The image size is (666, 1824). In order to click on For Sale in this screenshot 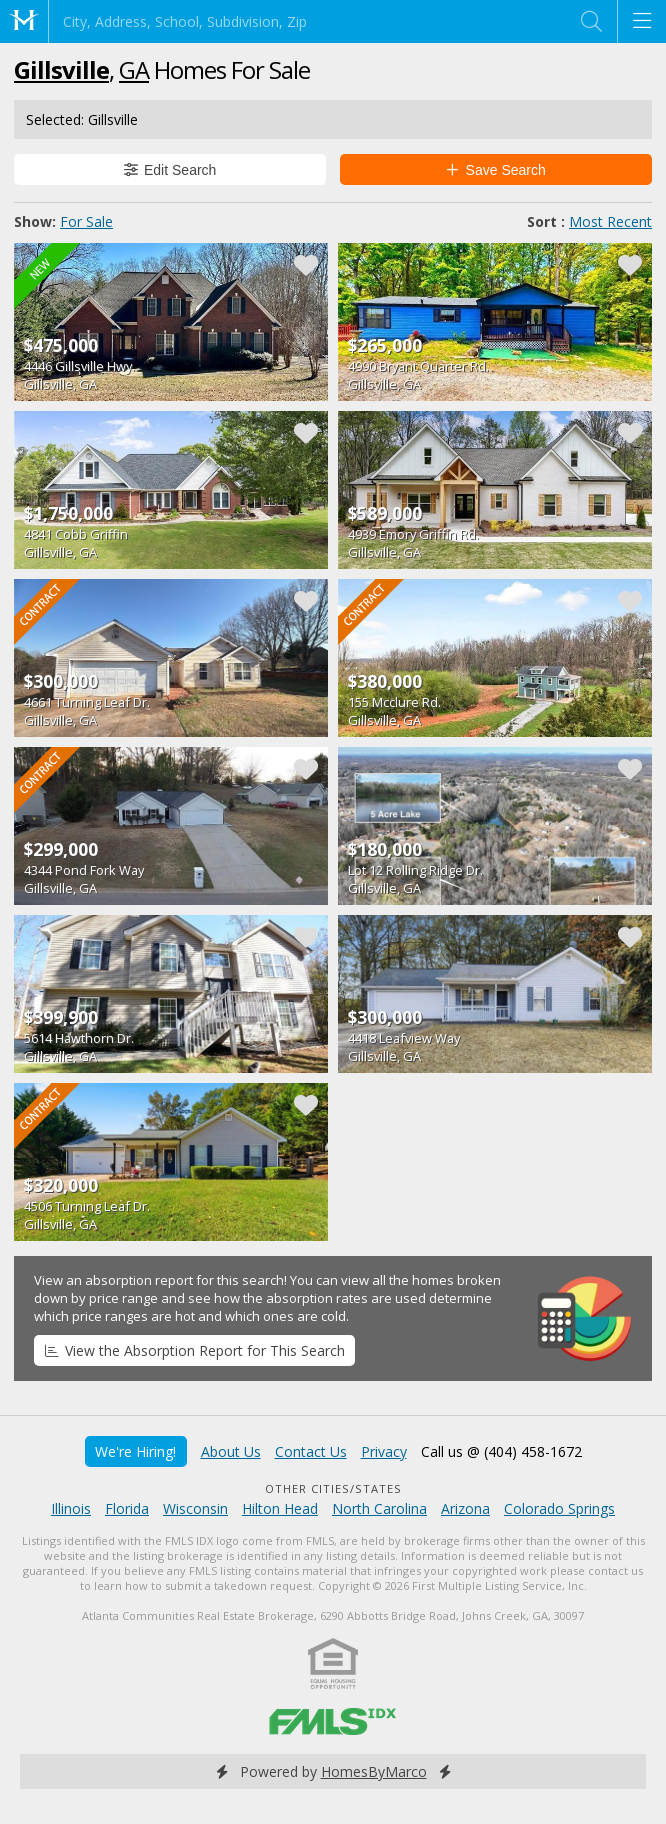, I will do `click(86, 221)`.